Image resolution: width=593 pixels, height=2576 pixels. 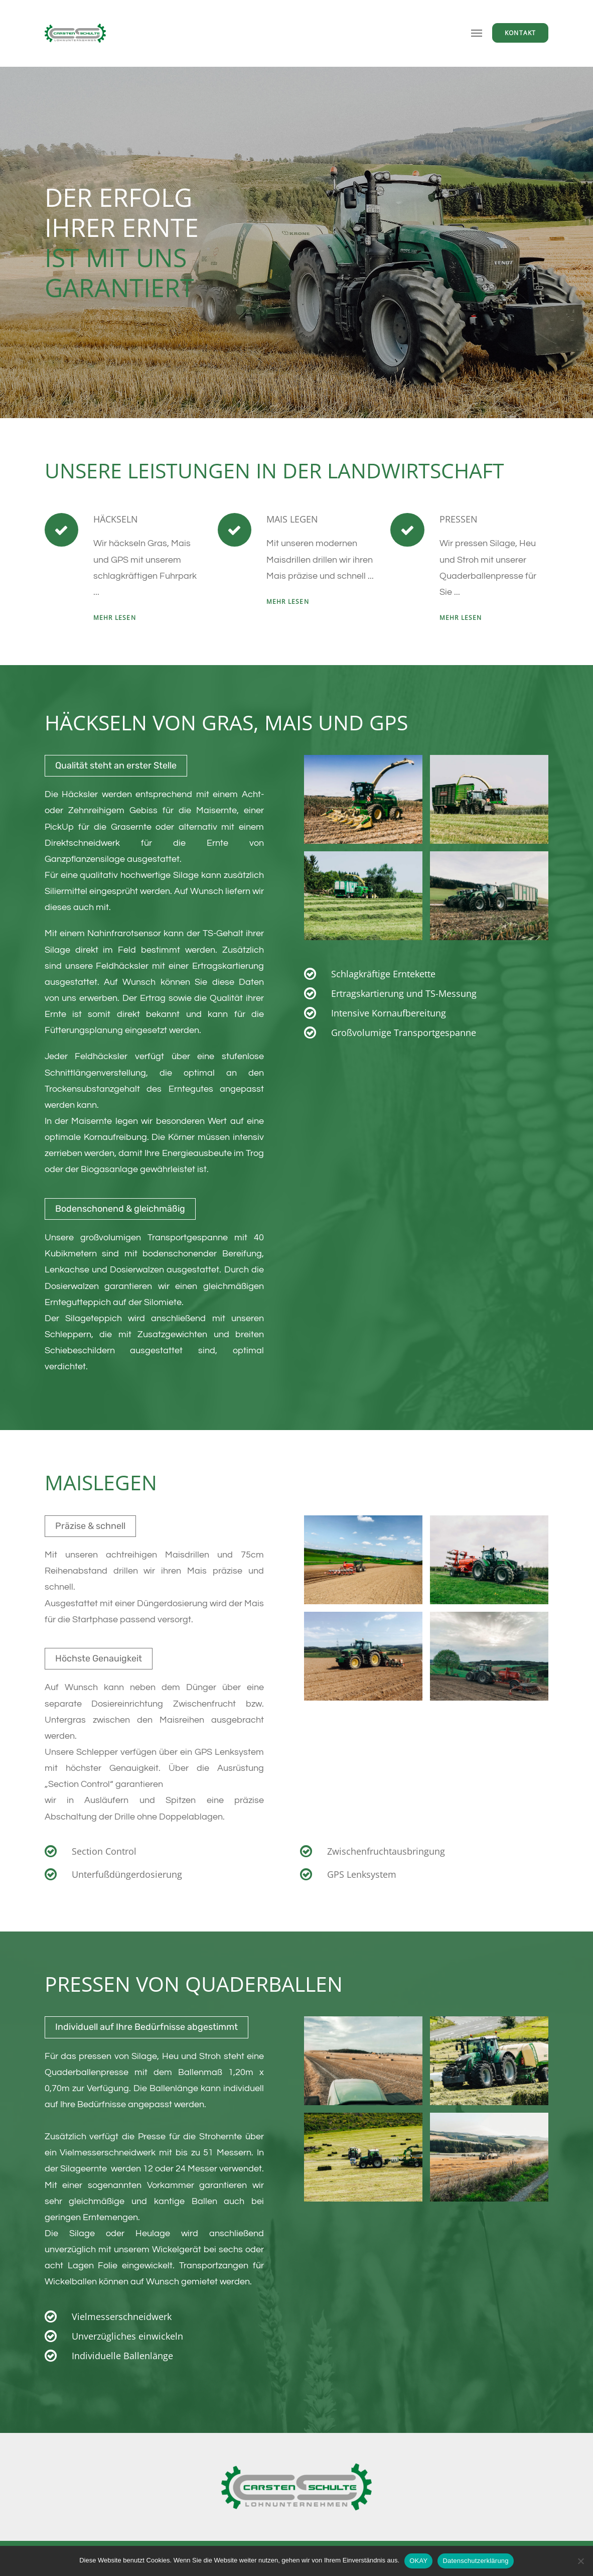 I want to click on Datenschutzerklärung, so click(x=475, y=2560).